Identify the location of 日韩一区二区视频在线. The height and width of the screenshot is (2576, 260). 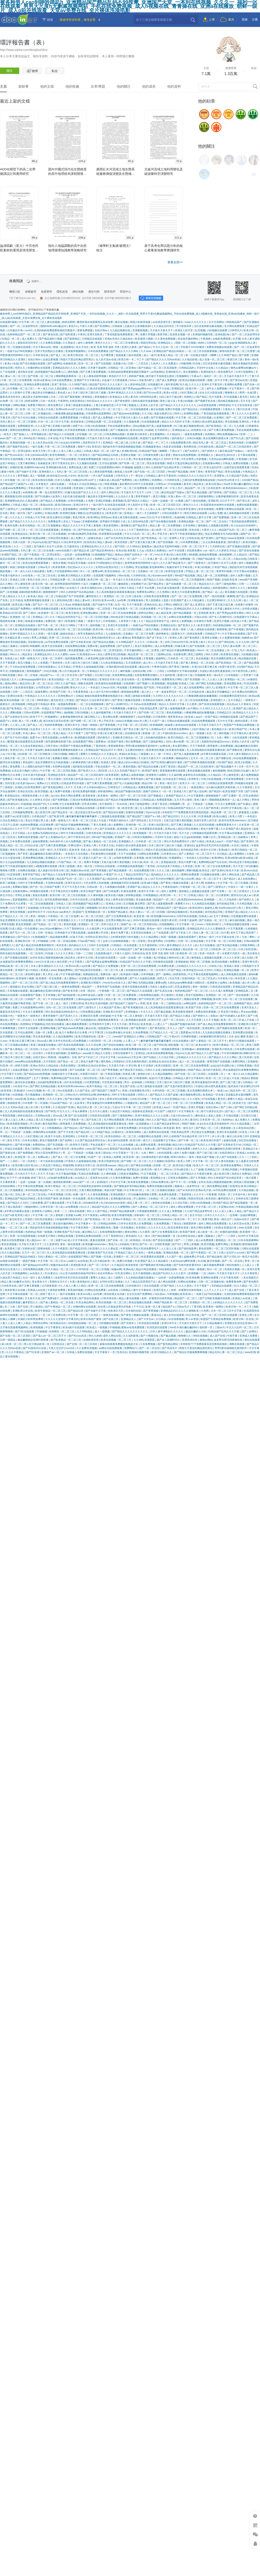
(38, 413).